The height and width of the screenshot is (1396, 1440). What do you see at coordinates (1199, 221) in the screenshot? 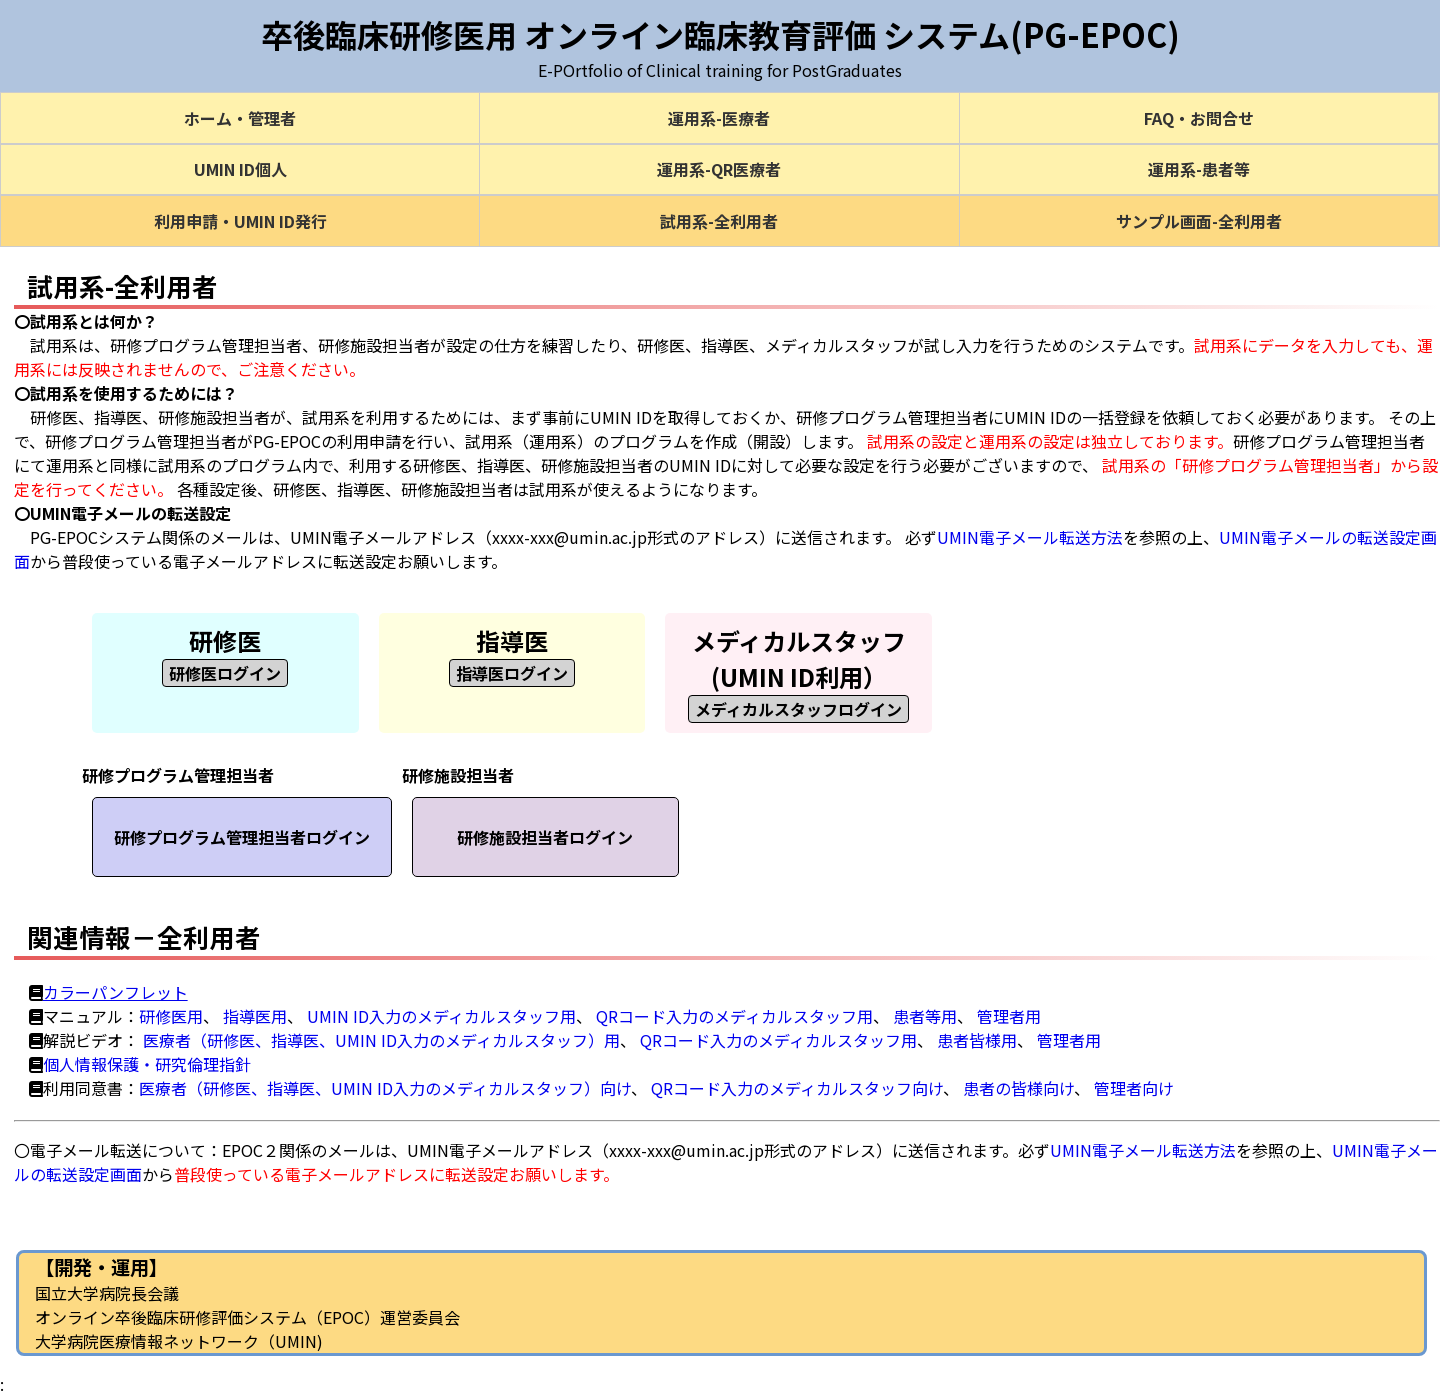
I see `サンプル画面-全利用者` at bounding box center [1199, 221].